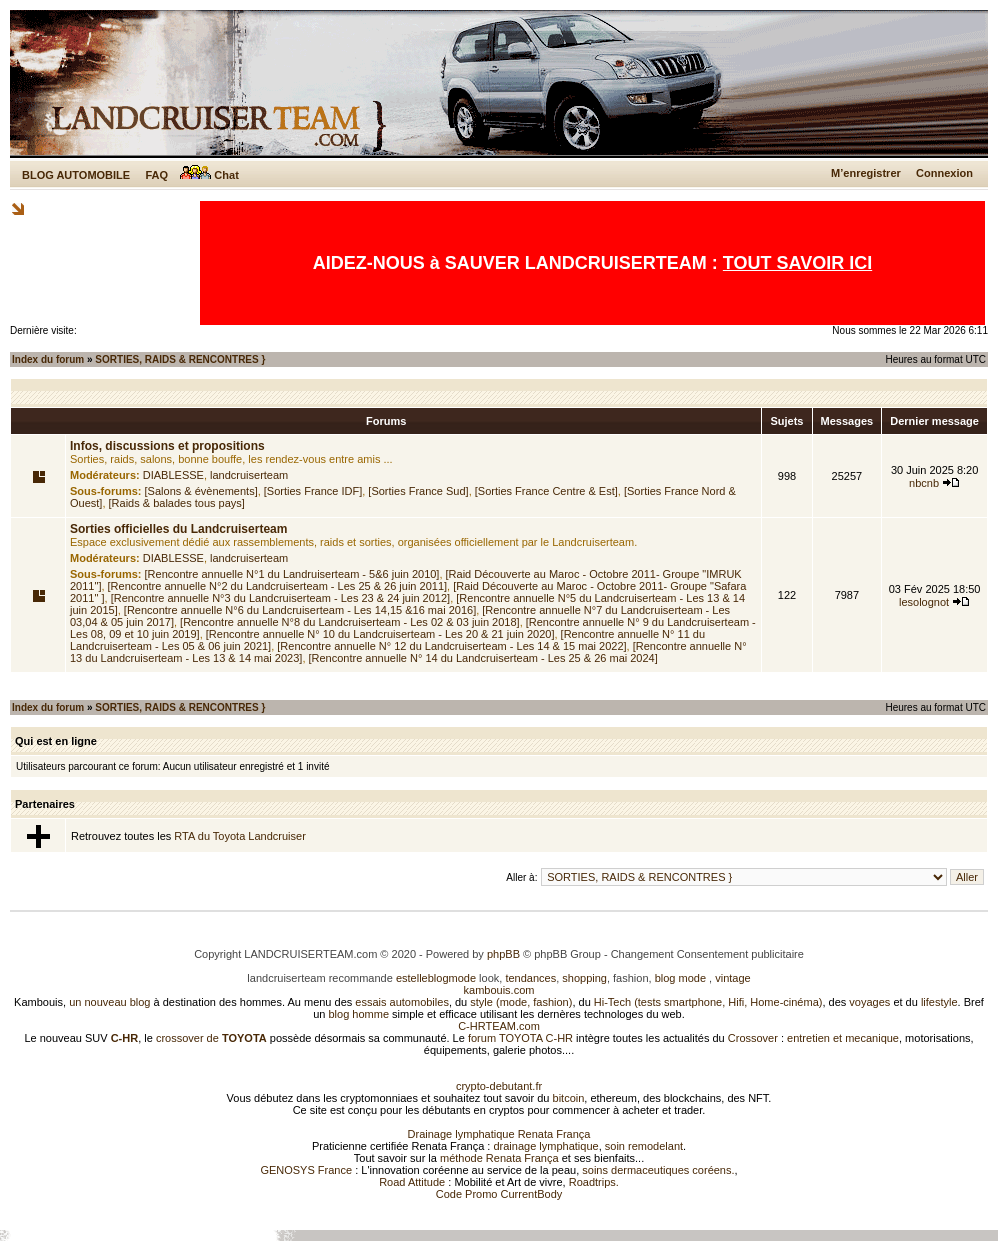 Image resolution: width=998 pixels, height=1241 pixels. Describe the element at coordinates (658, 1170) in the screenshot. I see `soins dermaceutiques coréens.` at that location.